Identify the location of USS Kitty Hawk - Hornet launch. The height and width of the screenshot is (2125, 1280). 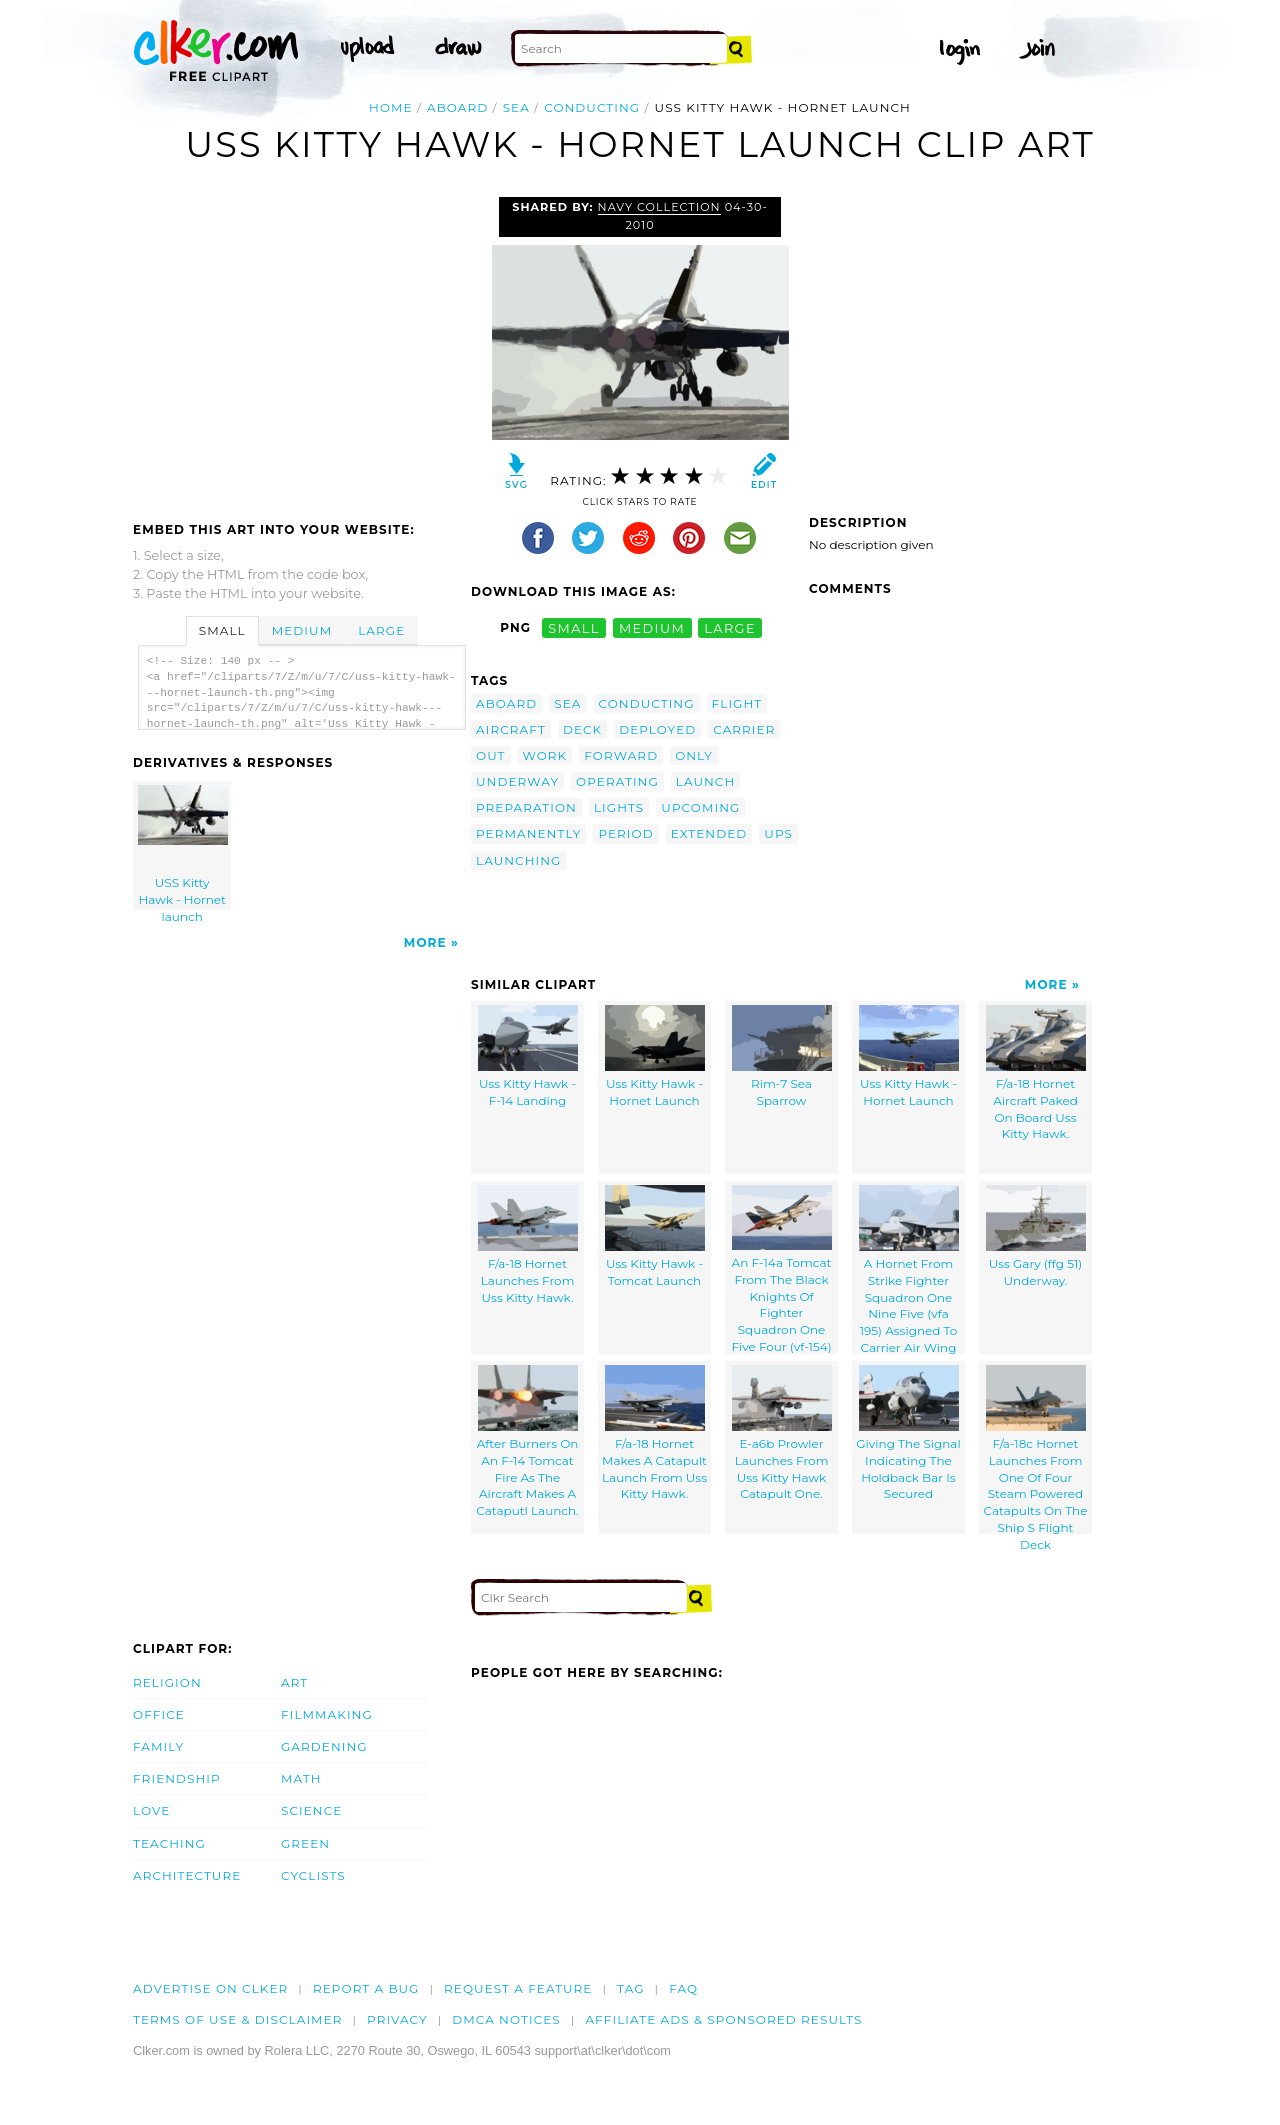
(183, 847).